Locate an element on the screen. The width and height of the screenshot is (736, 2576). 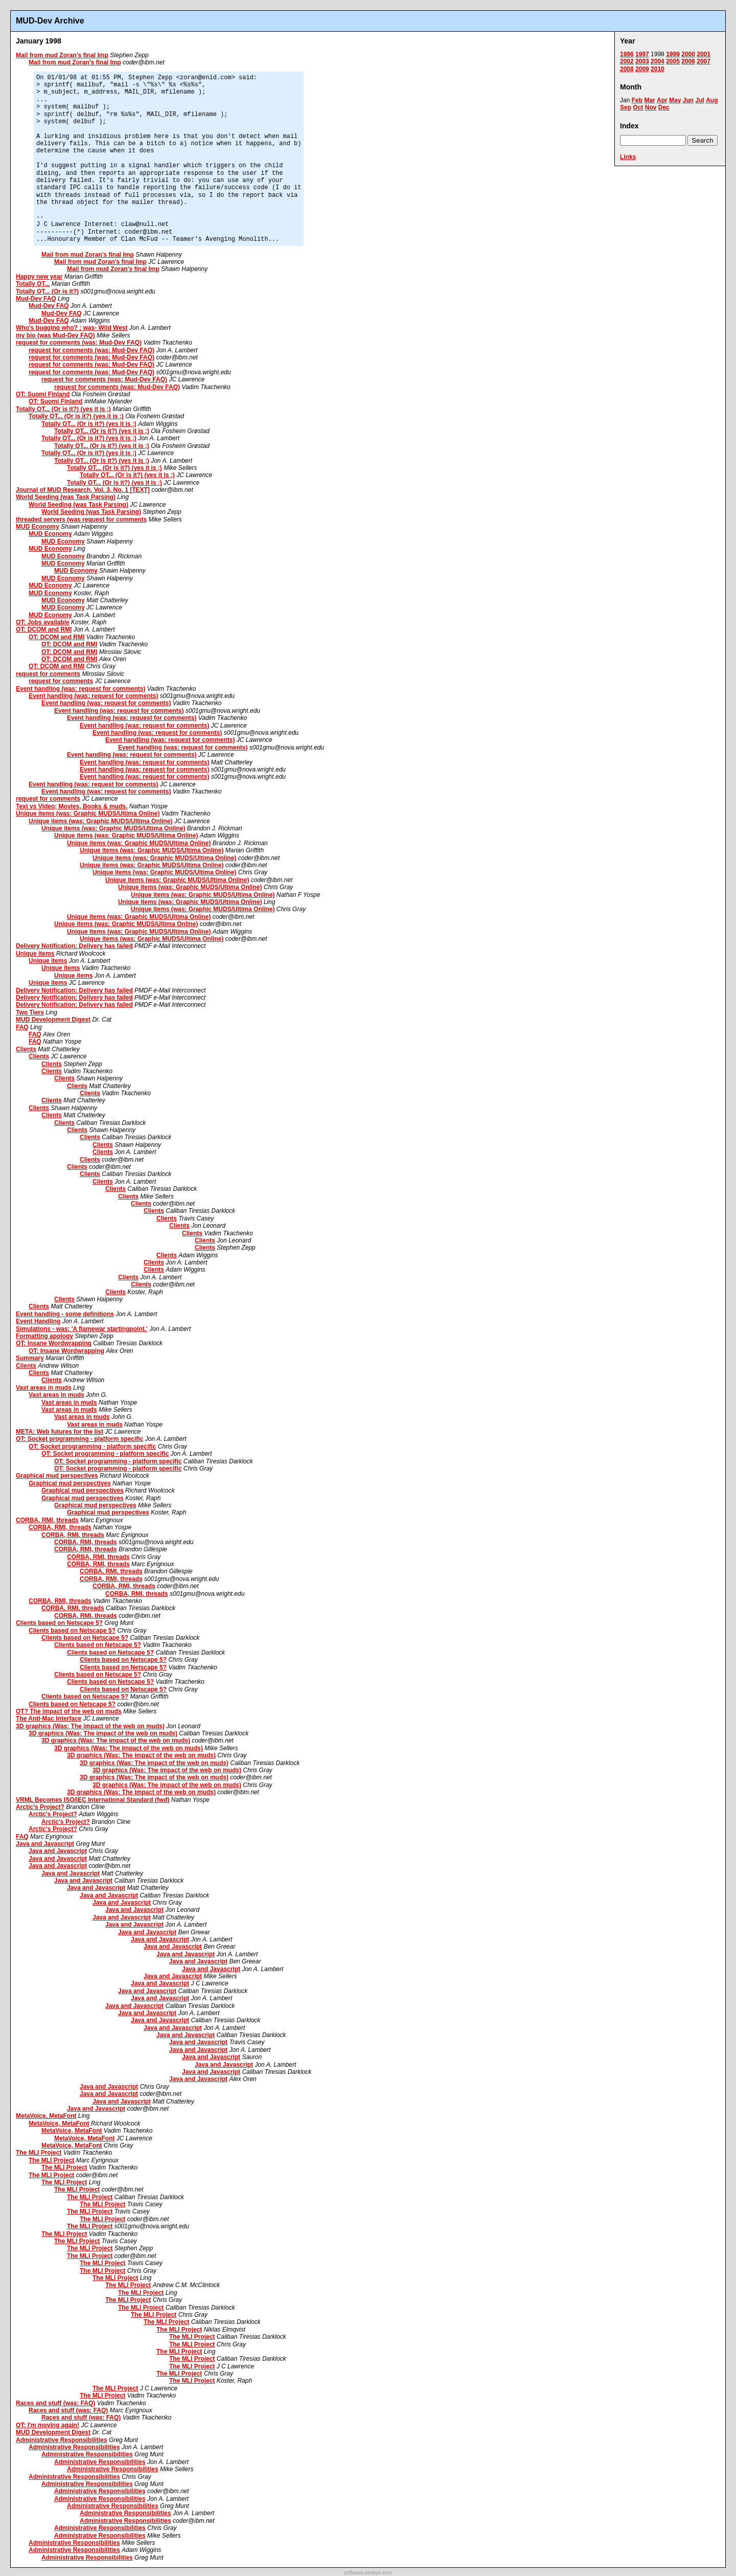
Graphical mud perspectives is located at coordinates (57, 1475).